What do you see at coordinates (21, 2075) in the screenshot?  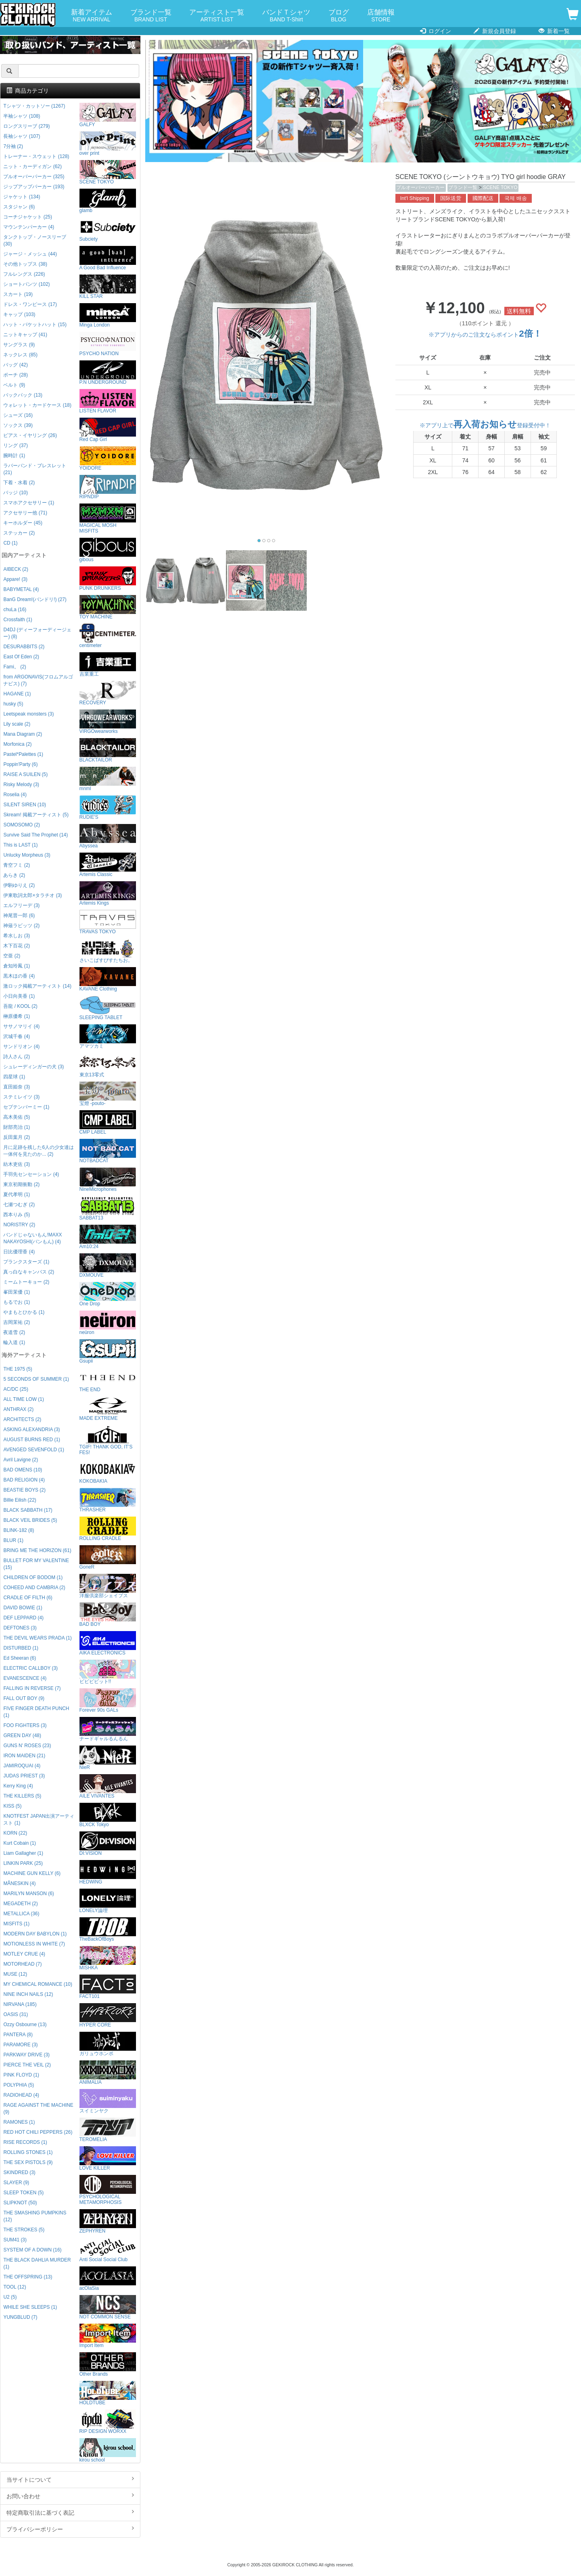 I see `PINK FLOYD (1)` at bounding box center [21, 2075].